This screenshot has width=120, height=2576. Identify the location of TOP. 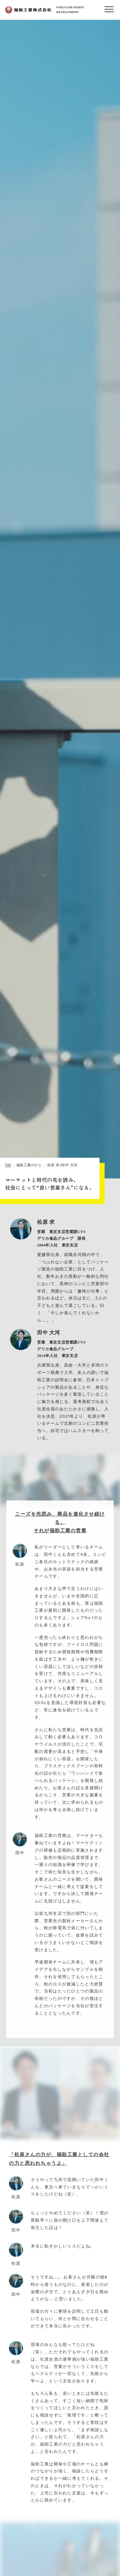
(8, 1165).